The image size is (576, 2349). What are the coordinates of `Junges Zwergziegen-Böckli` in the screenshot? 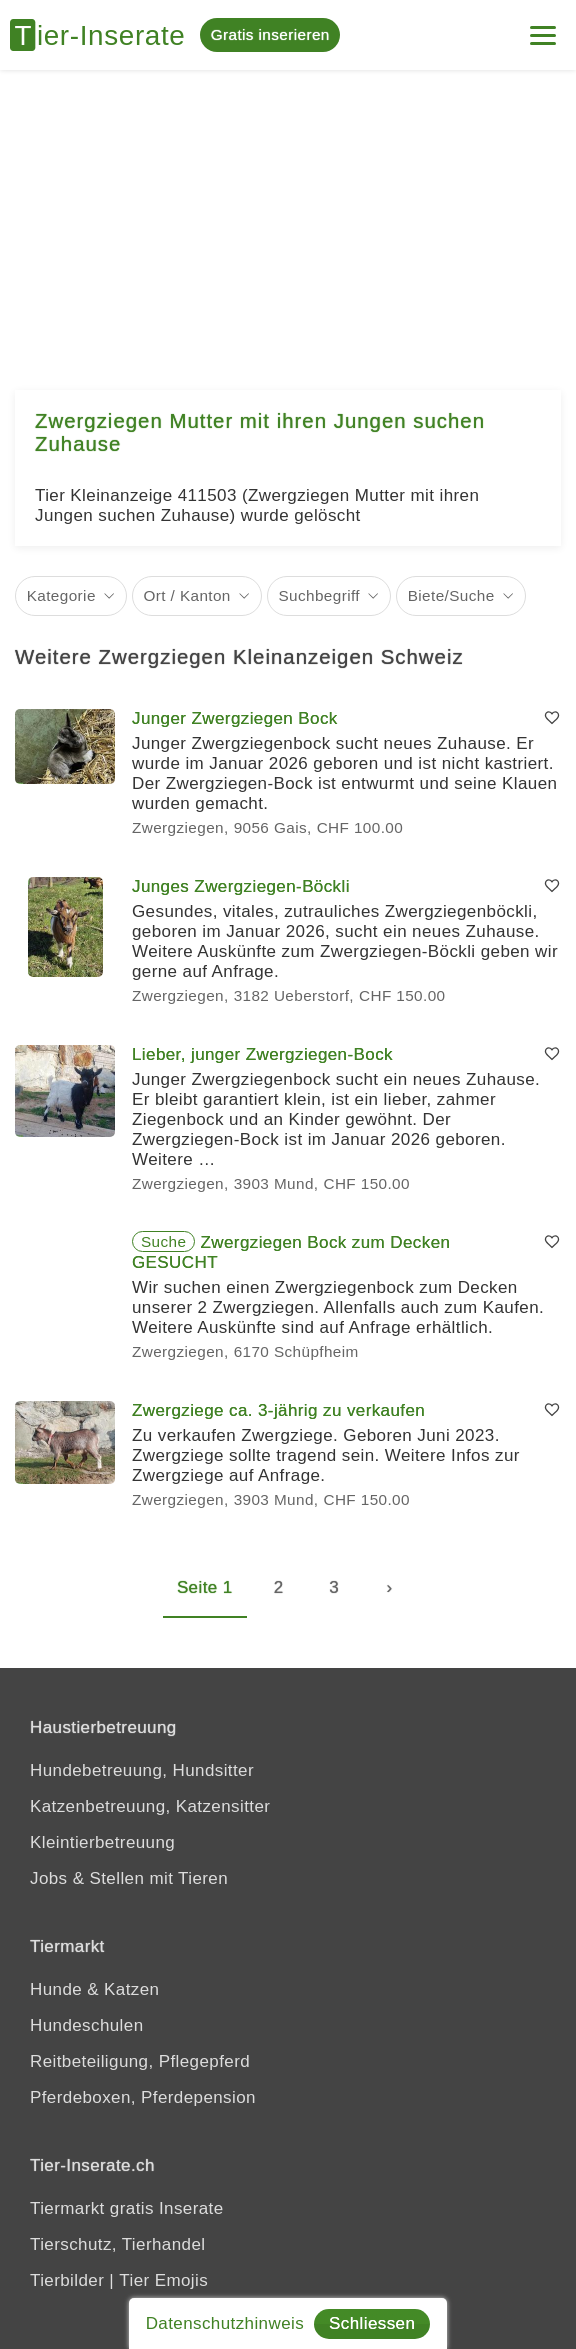 It's located at (241, 886).